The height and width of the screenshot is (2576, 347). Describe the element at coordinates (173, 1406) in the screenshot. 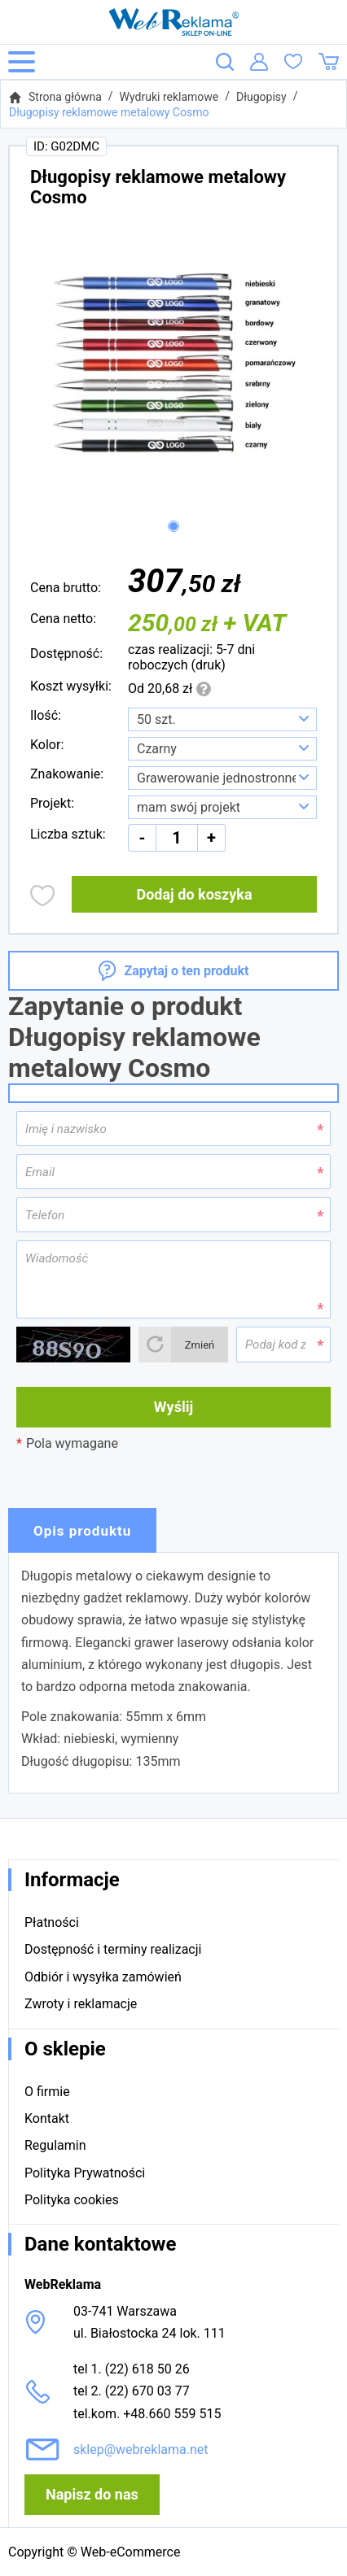

I see `Wyślij` at that location.